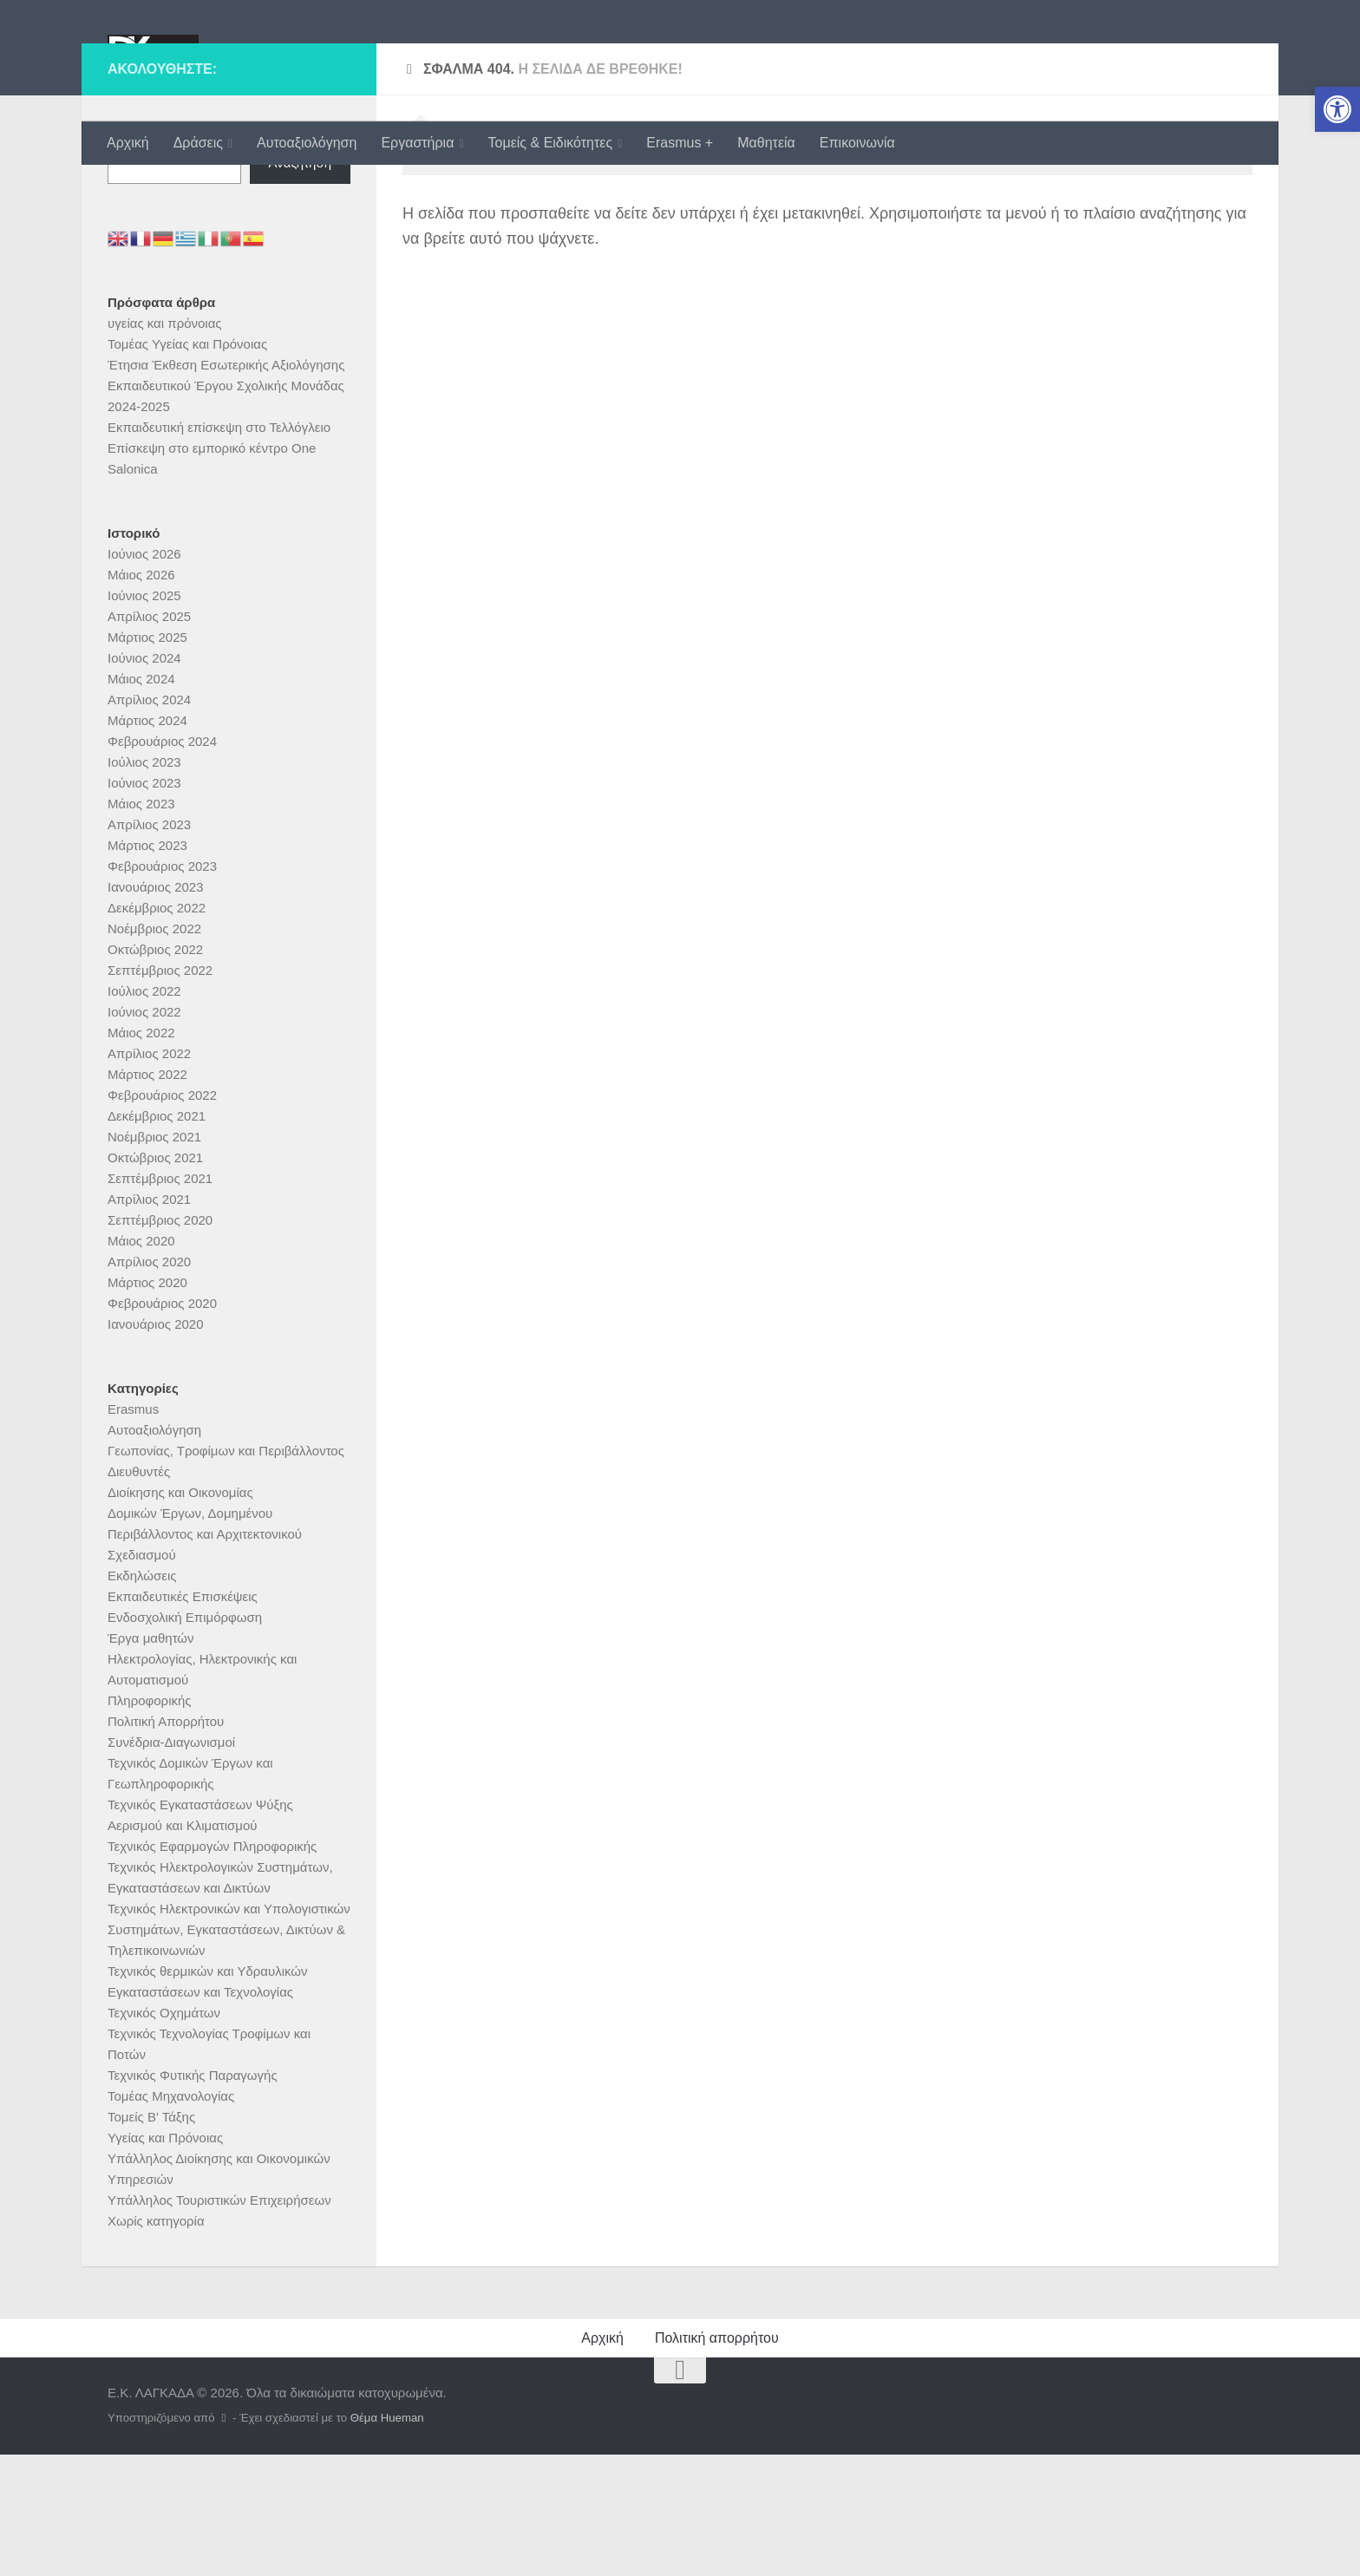 The height and width of the screenshot is (2576, 1360). I want to click on Τεχνικός Εφαρμογών Πληροφορικής [link], so click(212, 1967).